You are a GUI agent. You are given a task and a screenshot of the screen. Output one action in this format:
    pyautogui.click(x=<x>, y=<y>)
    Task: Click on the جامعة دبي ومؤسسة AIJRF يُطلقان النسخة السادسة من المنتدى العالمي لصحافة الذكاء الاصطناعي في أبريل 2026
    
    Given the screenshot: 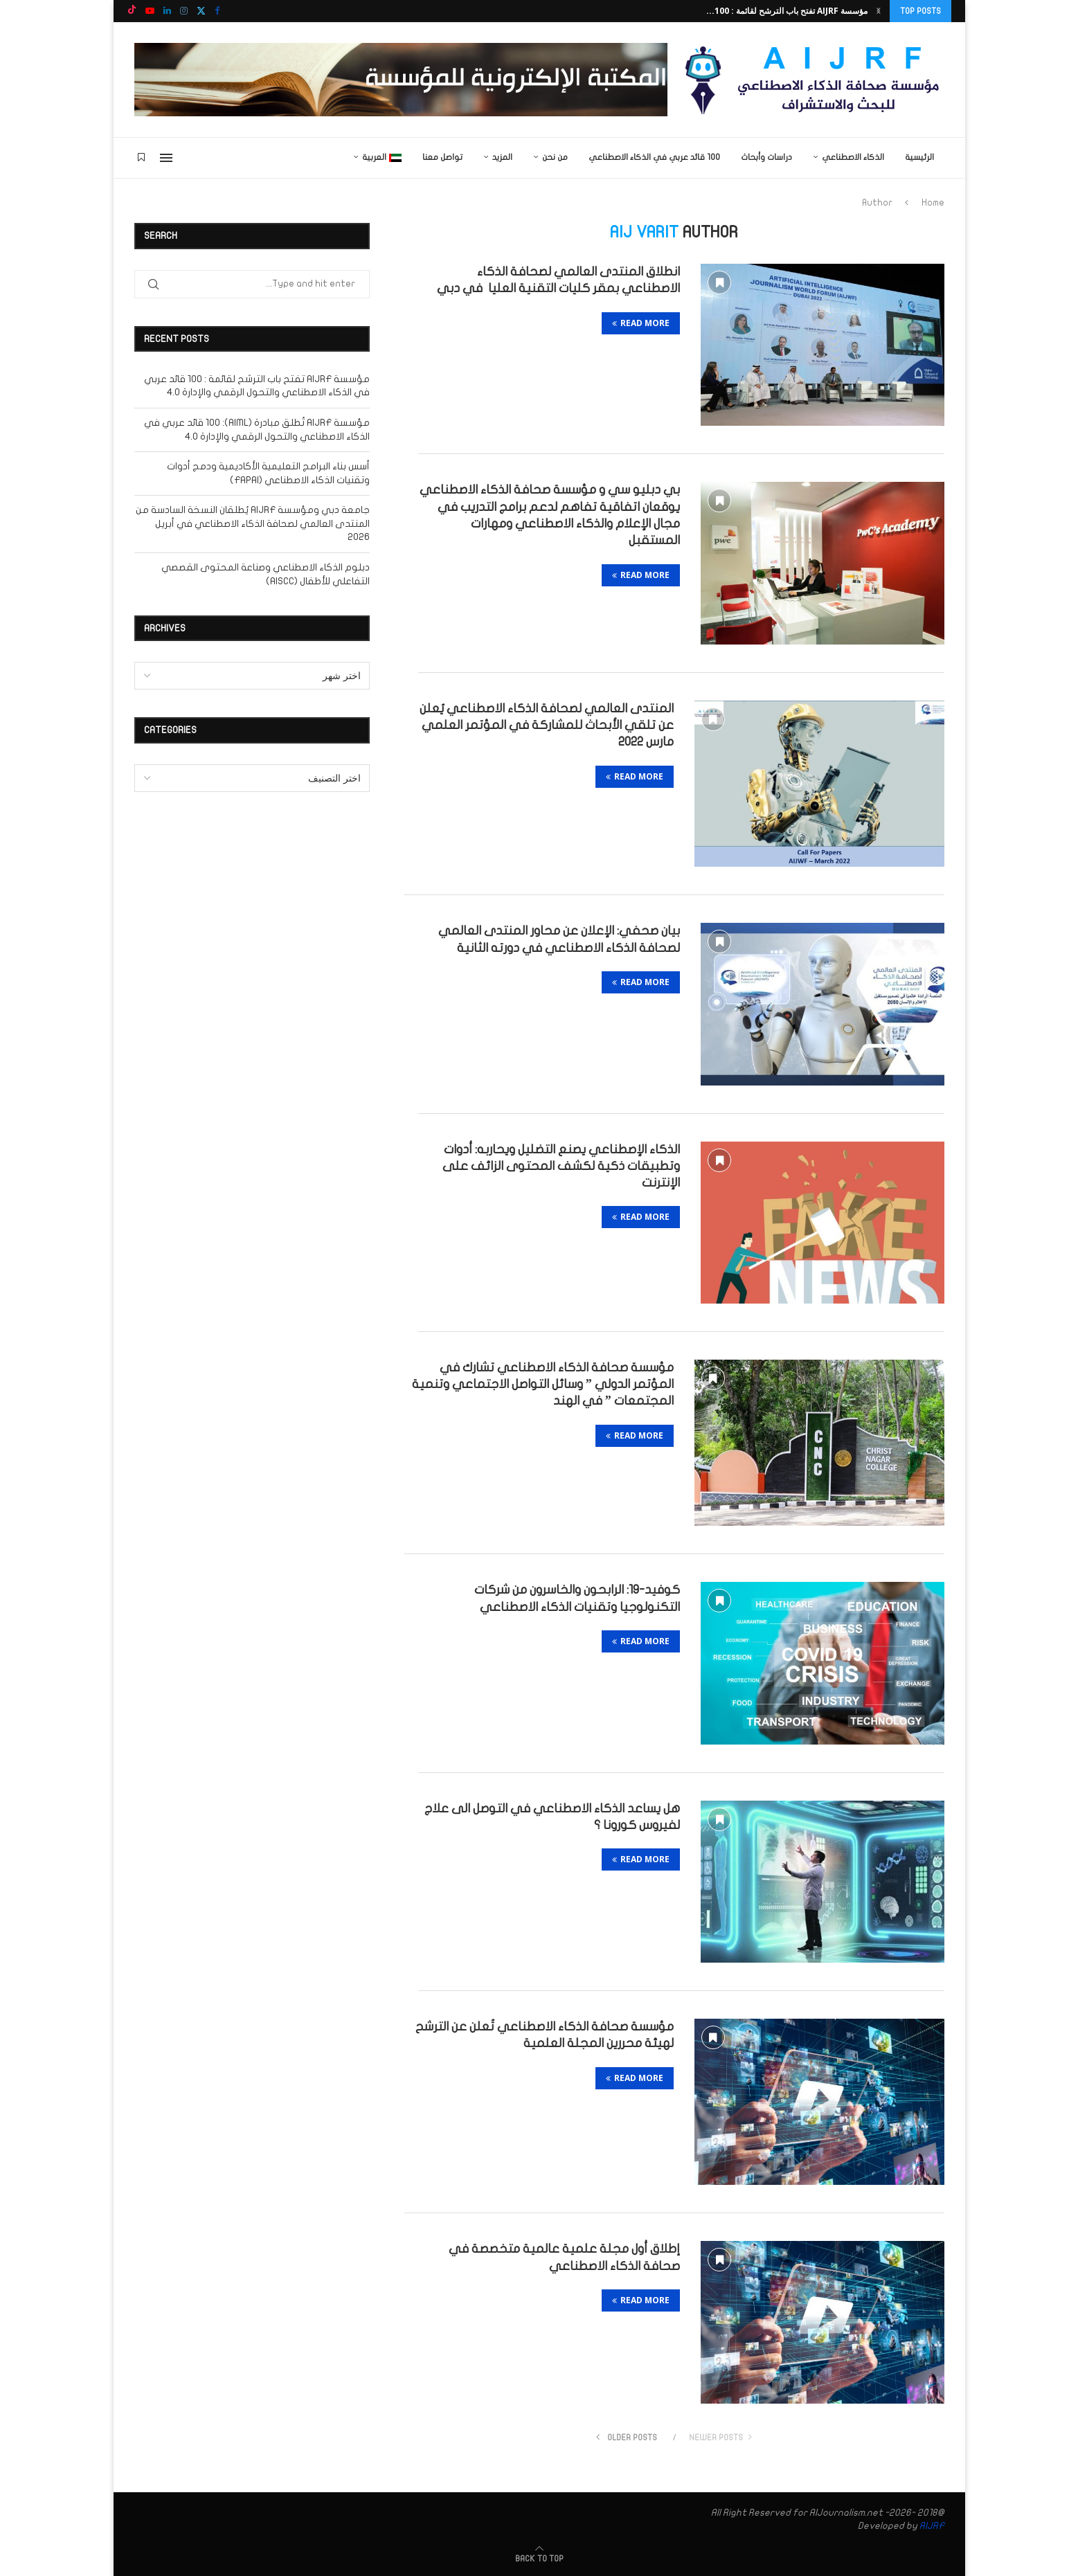 What is the action you would take?
    pyautogui.click(x=253, y=523)
    